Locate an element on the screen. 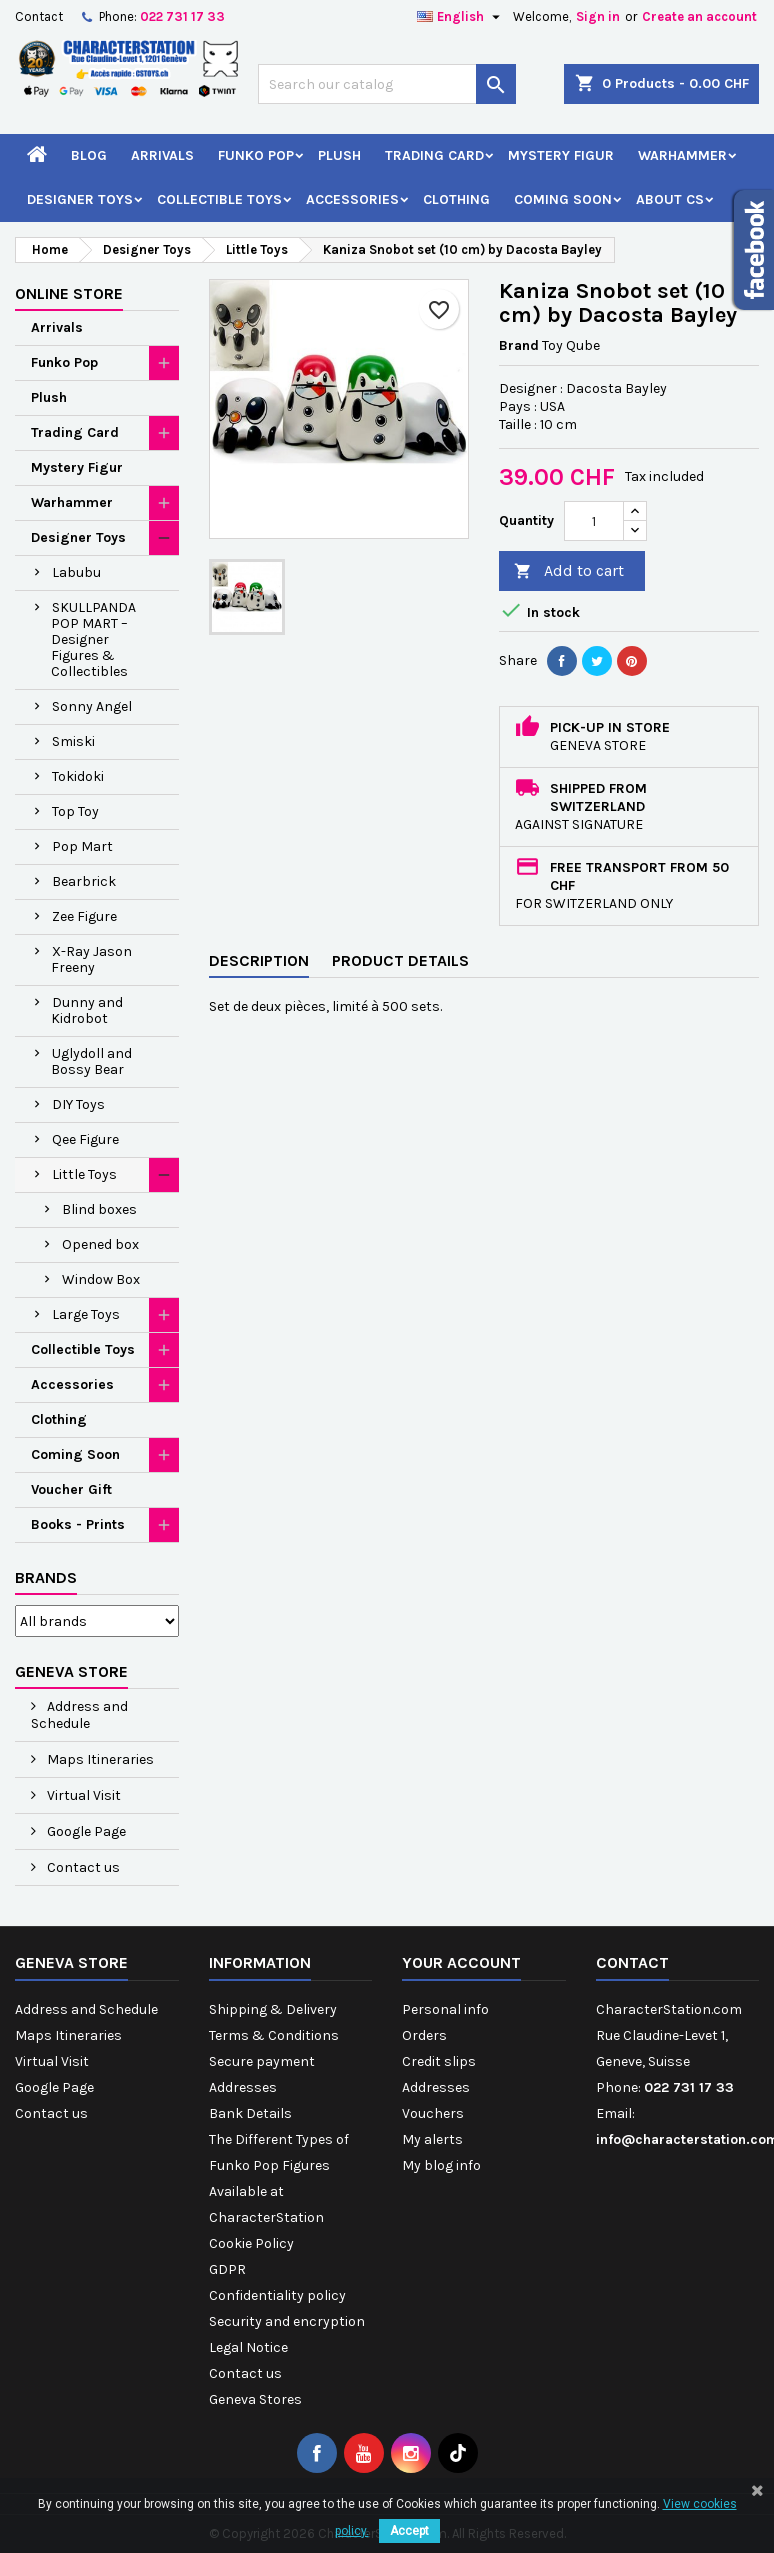  Cookie Policy is located at coordinates (251, 2243).